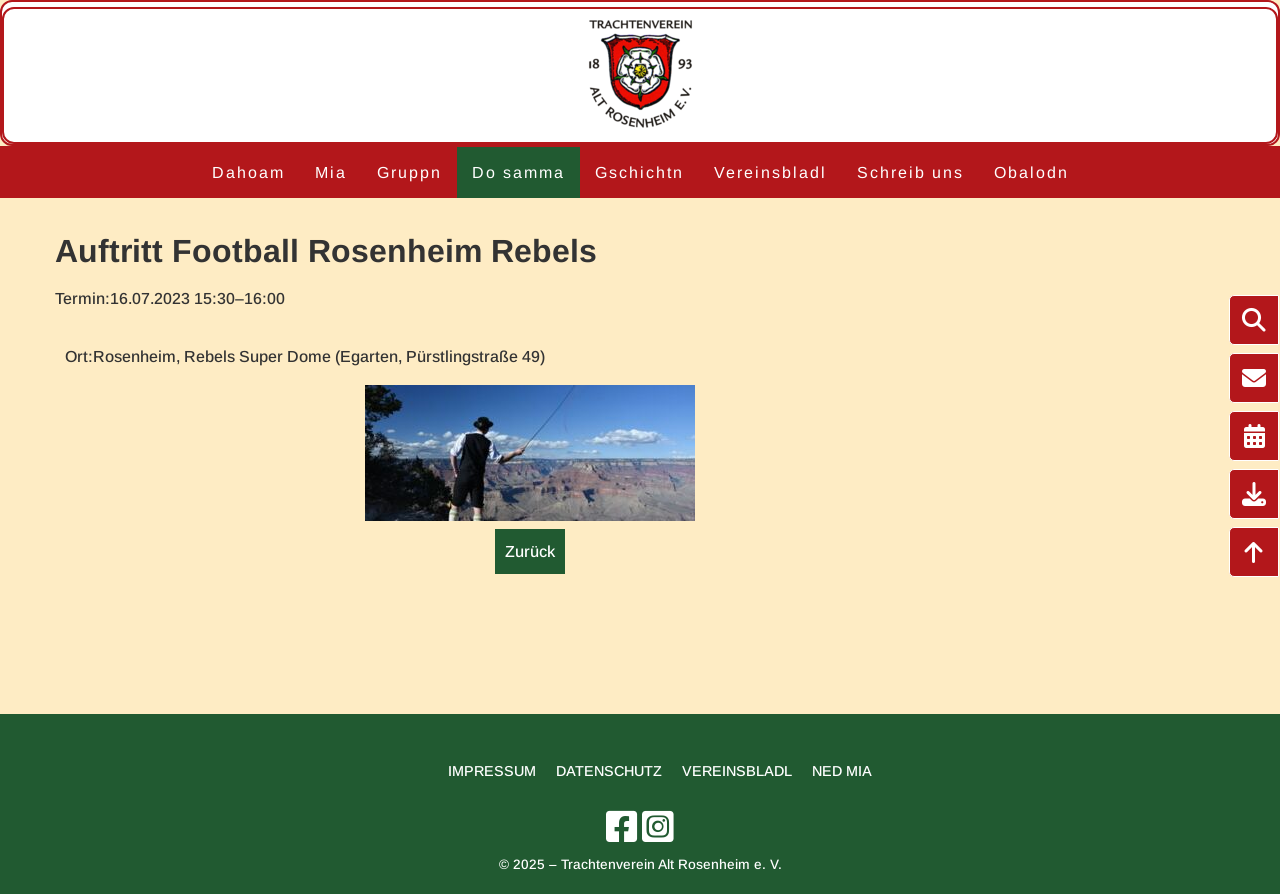  What do you see at coordinates (770, 172) in the screenshot?
I see `Vereinsbladl` at bounding box center [770, 172].